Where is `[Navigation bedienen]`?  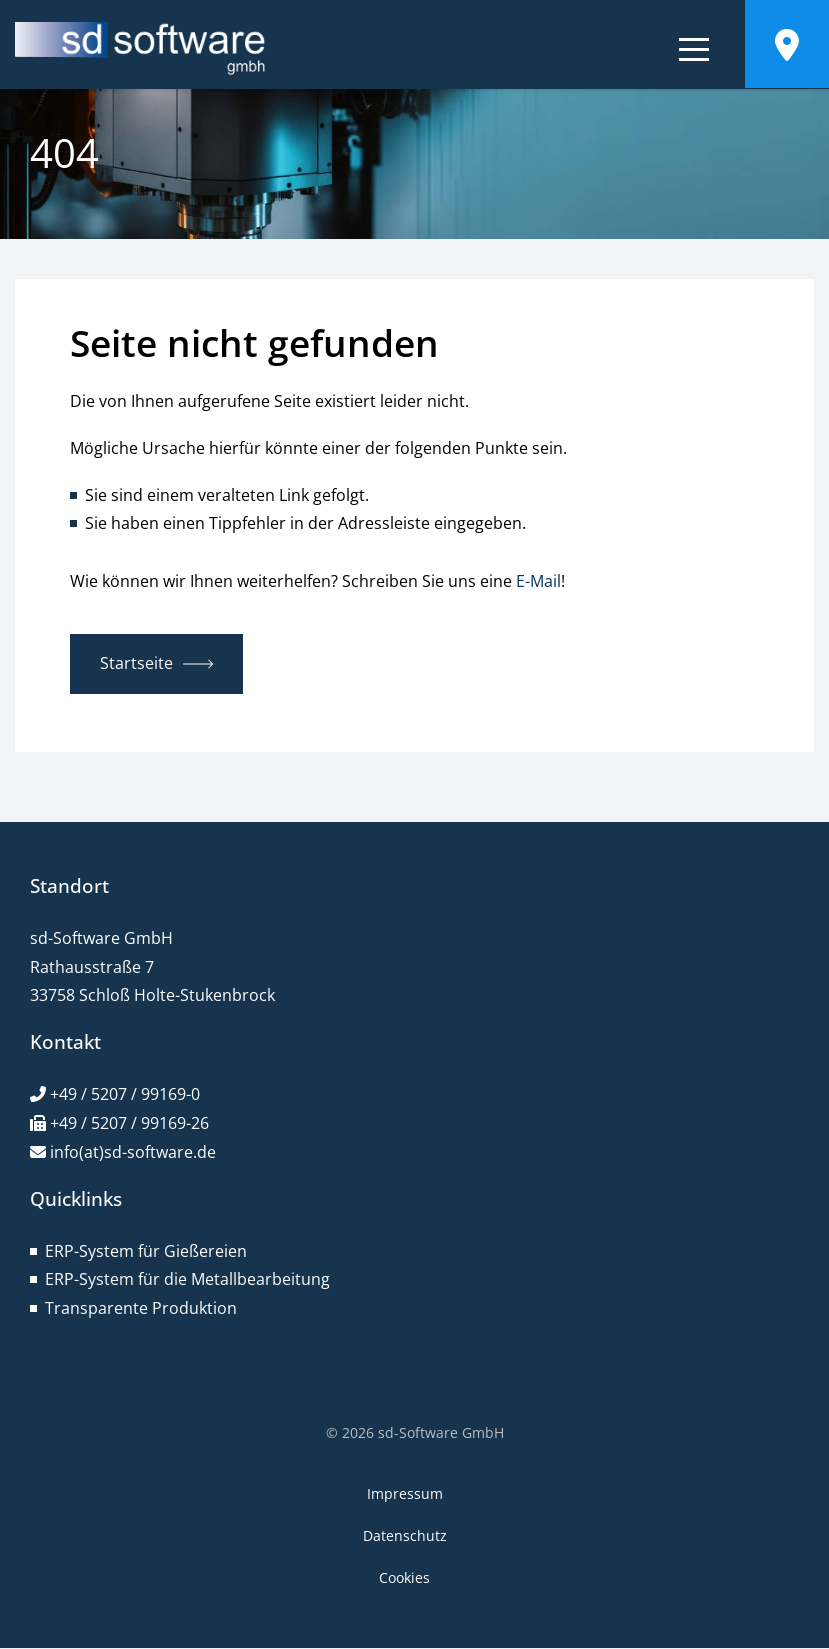 [Navigation bedienen] is located at coordinates (694, 53).